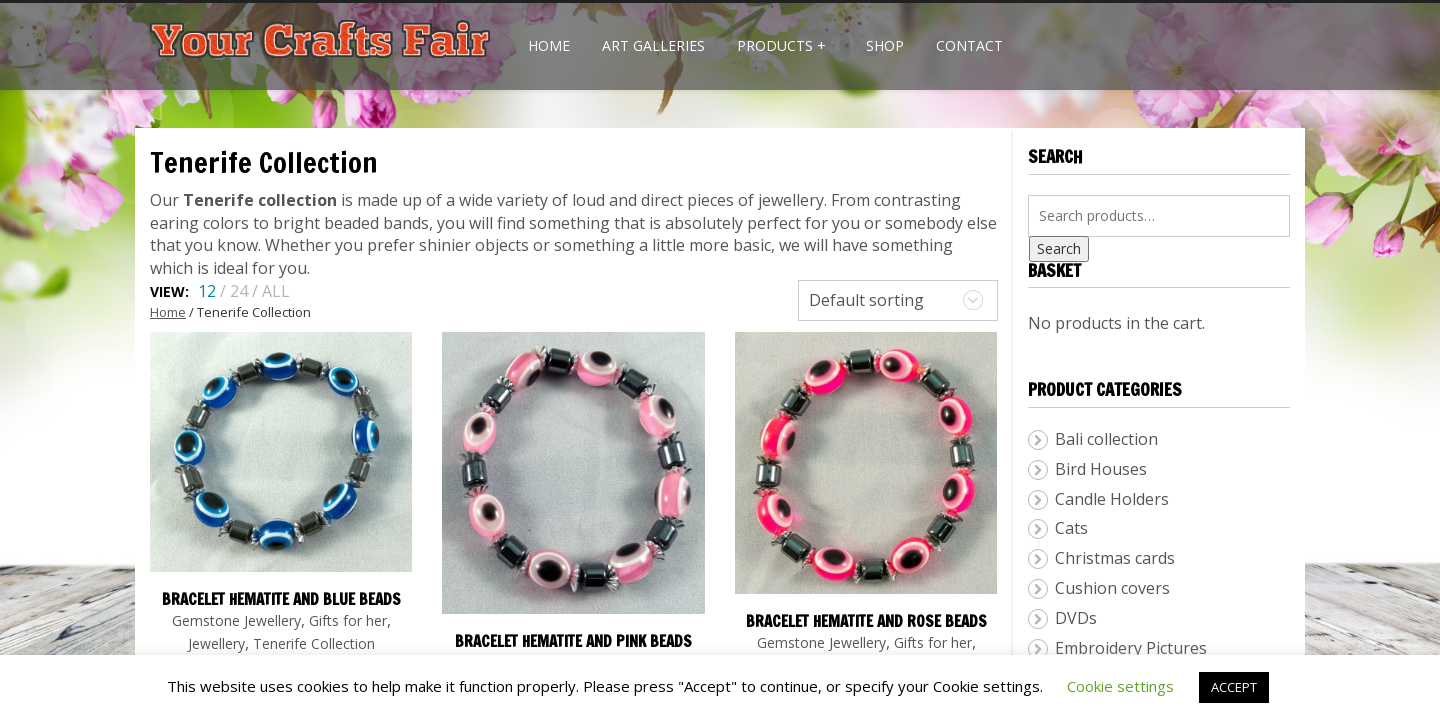 The image size is (1440, 720). I want to click on 12, so click(207, 291).